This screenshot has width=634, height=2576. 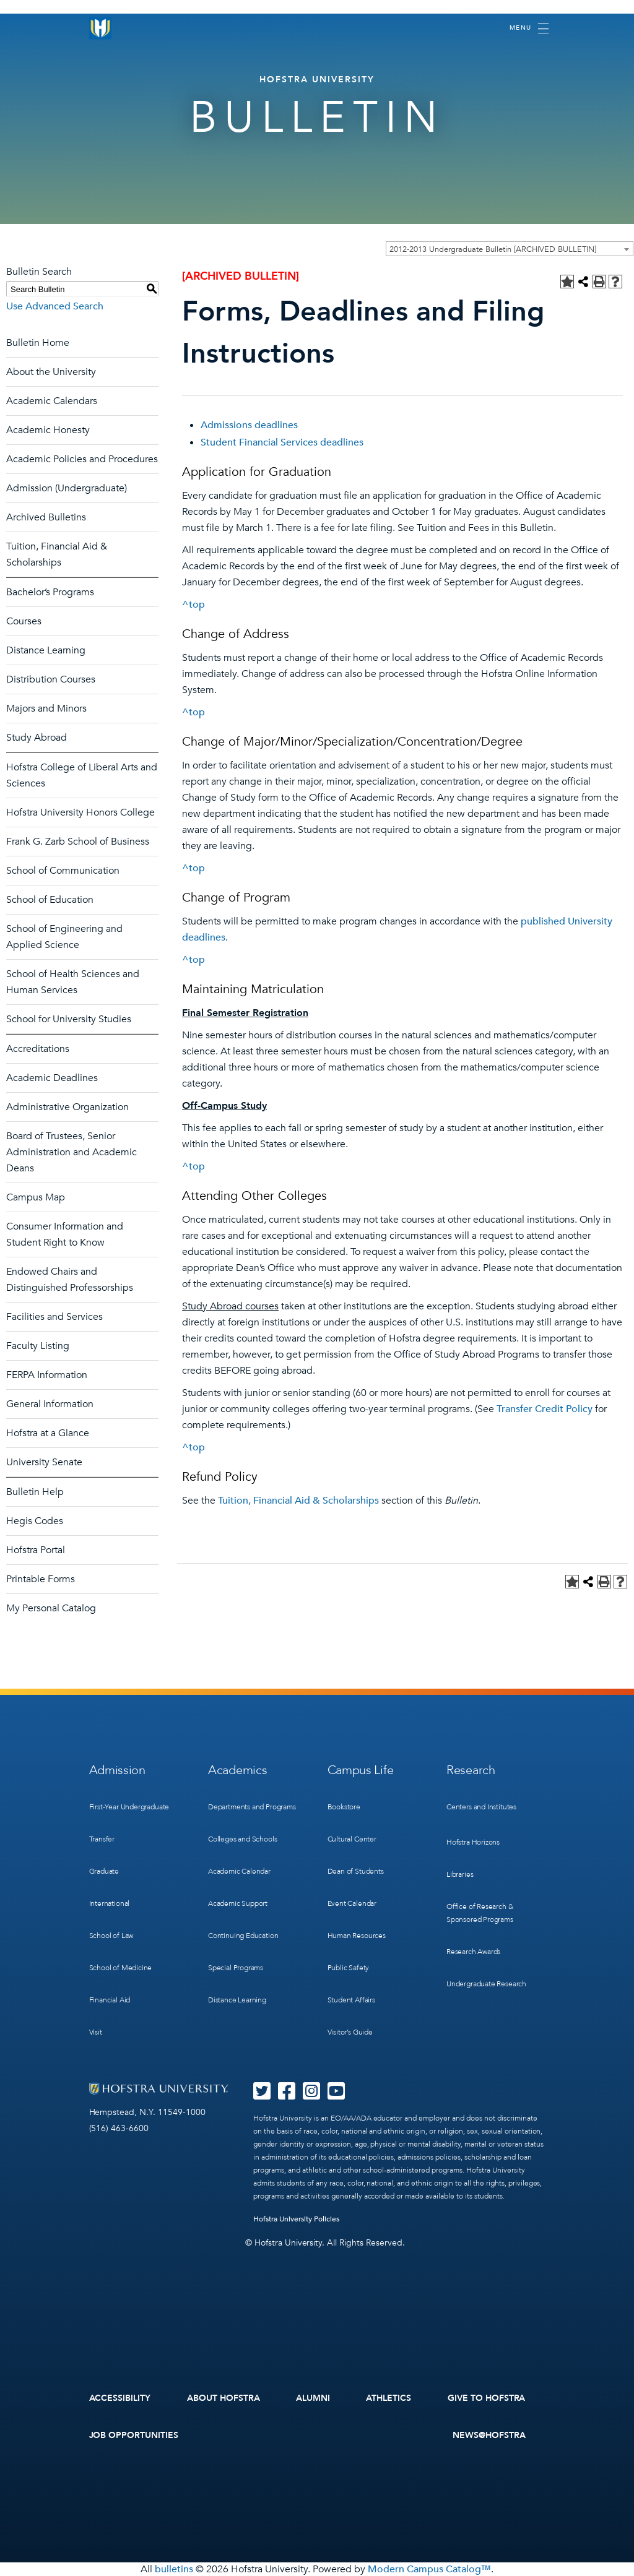 What do you see at coordinates (298, 1500) in the screenshot?
I see `Tuition, Financial Aid & Scholarships` at bounding box center [298, 1500].